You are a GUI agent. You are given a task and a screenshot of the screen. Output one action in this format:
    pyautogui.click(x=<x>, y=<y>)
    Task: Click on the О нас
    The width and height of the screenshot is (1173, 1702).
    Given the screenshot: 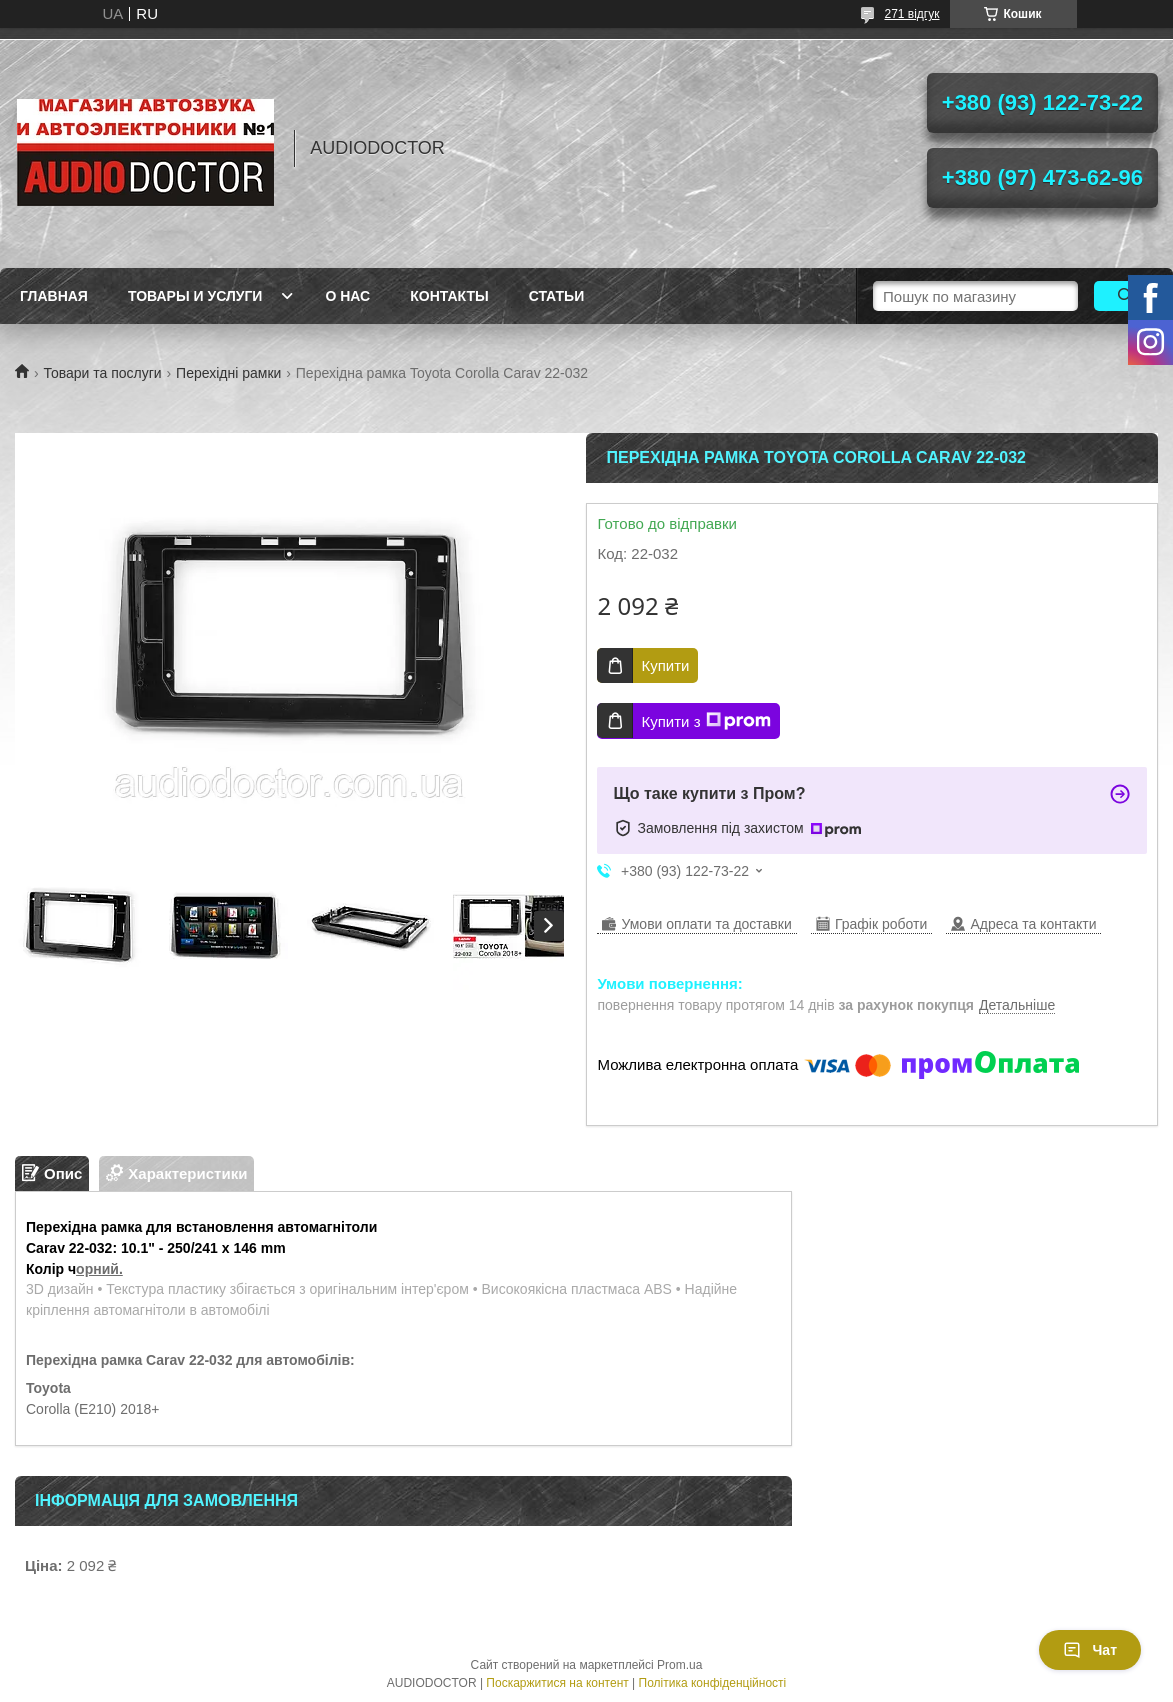 What is the action you would take?
    pyautogui.click(x=347, y=296)
    